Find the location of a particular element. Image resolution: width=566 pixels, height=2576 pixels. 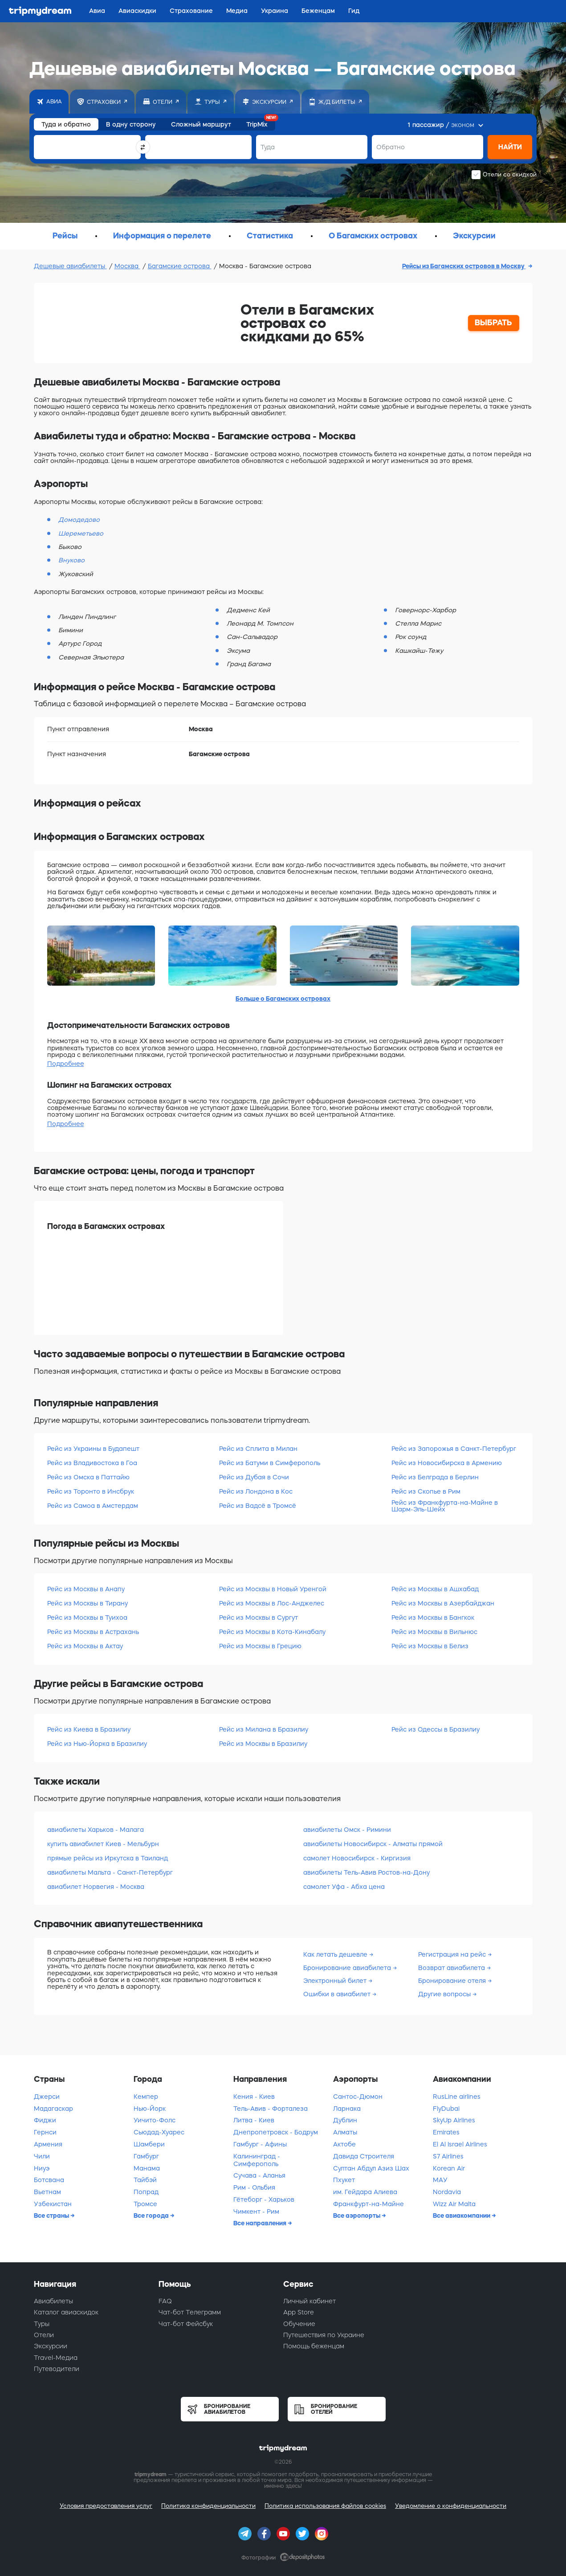

Рейс из Киева в Бразилиу is located at coordinates (88, 1729).